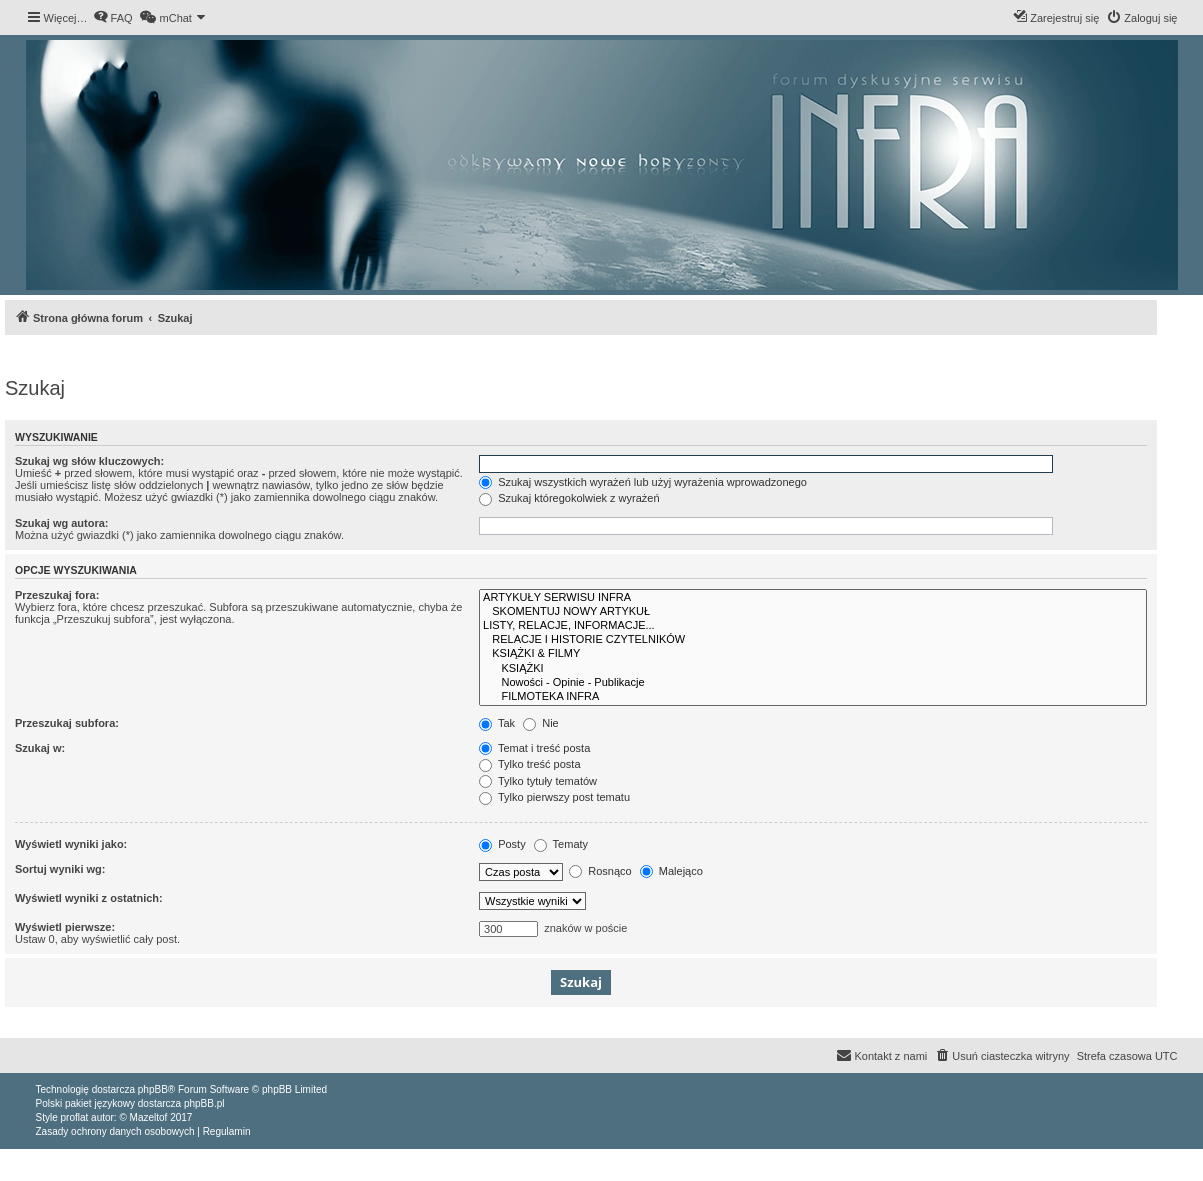 The height and width of the screenshot is (1181, 1203). I want to click on Malejąco, so click(671, 871).